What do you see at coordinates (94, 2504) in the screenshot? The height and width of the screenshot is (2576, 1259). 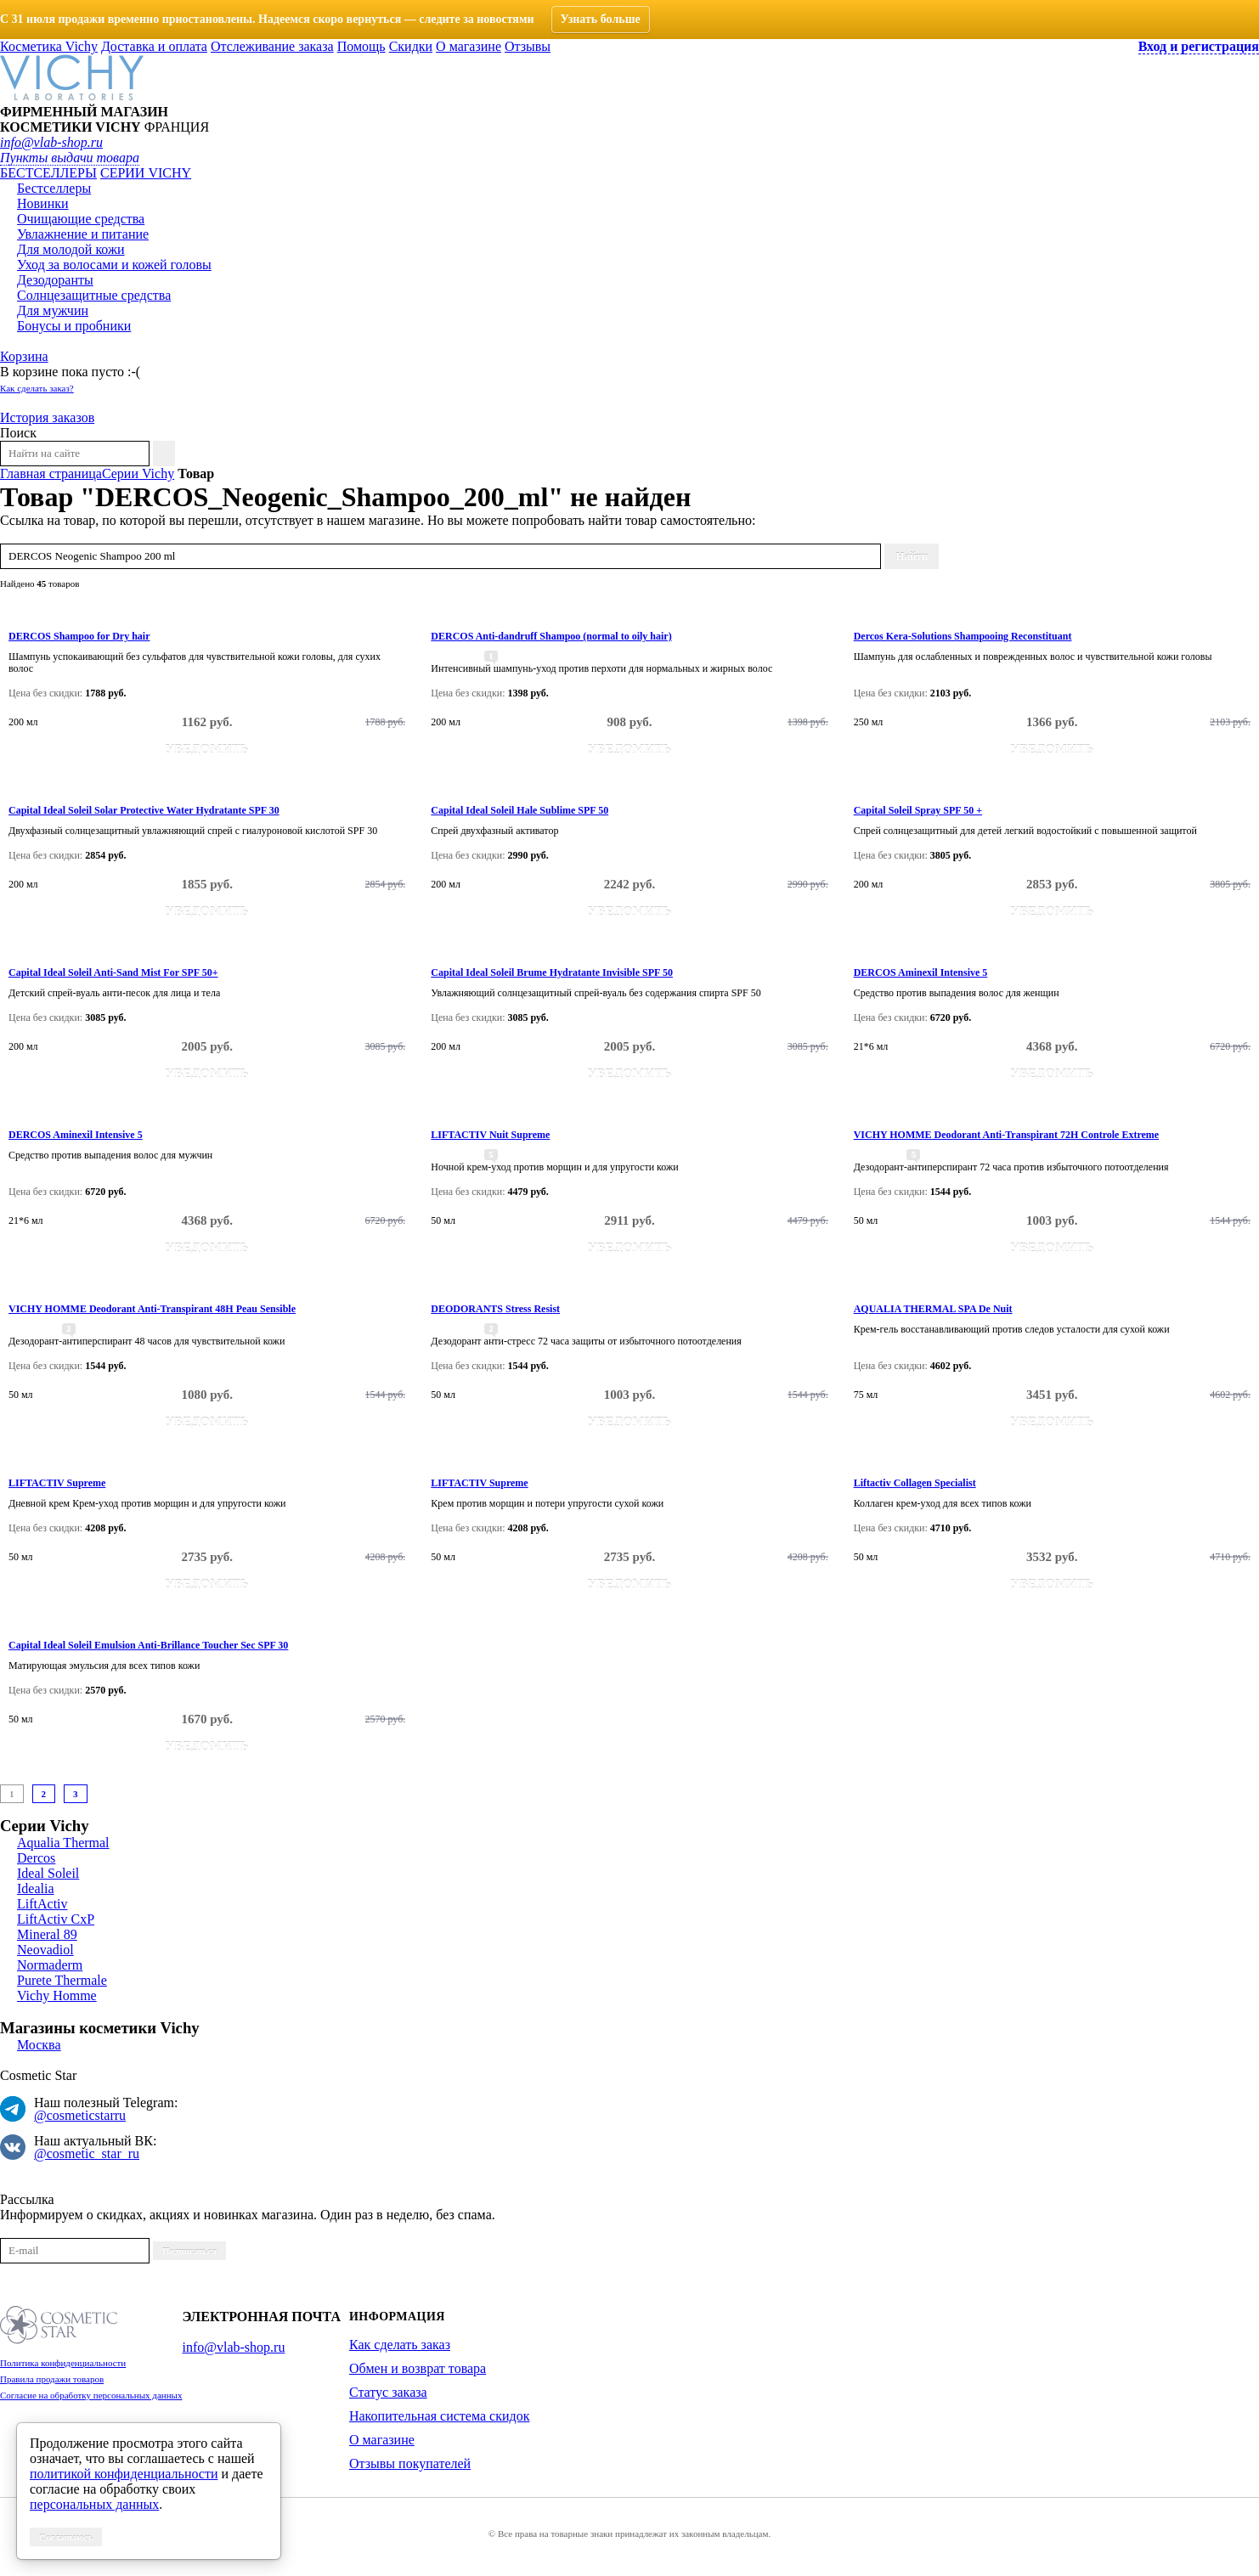 I see `персональных данных` at bounding box center [94, 2504].